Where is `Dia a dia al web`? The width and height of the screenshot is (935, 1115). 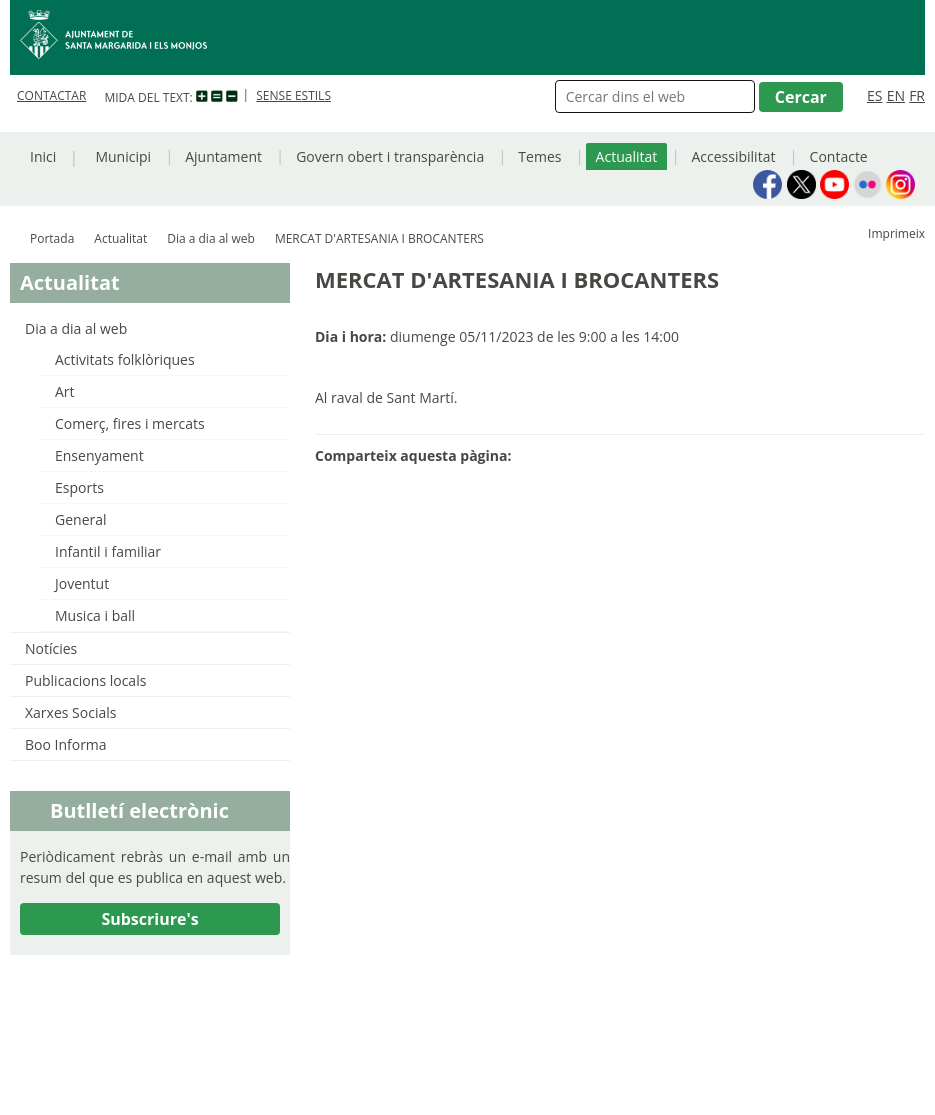
Dia a dia al web is located at coordinates (211, 238).